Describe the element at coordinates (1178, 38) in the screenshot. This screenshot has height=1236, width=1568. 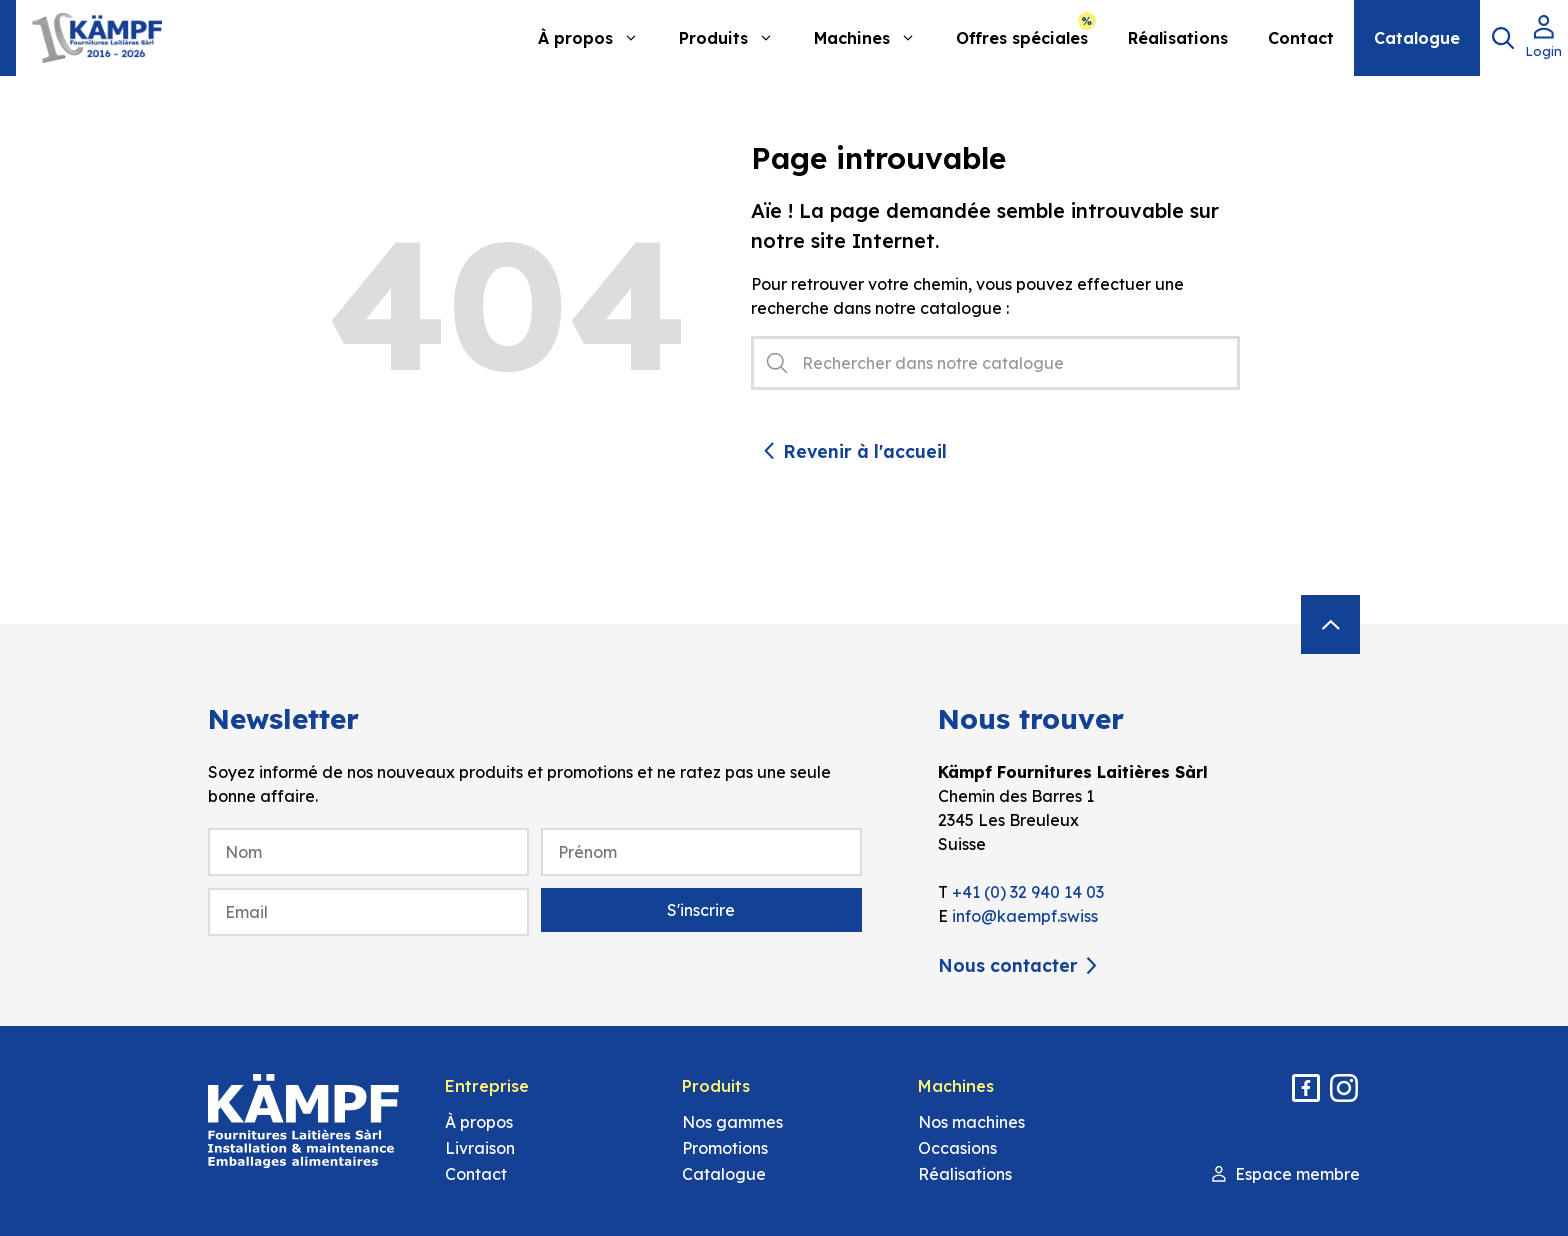
I see `Réalisations` at that location.